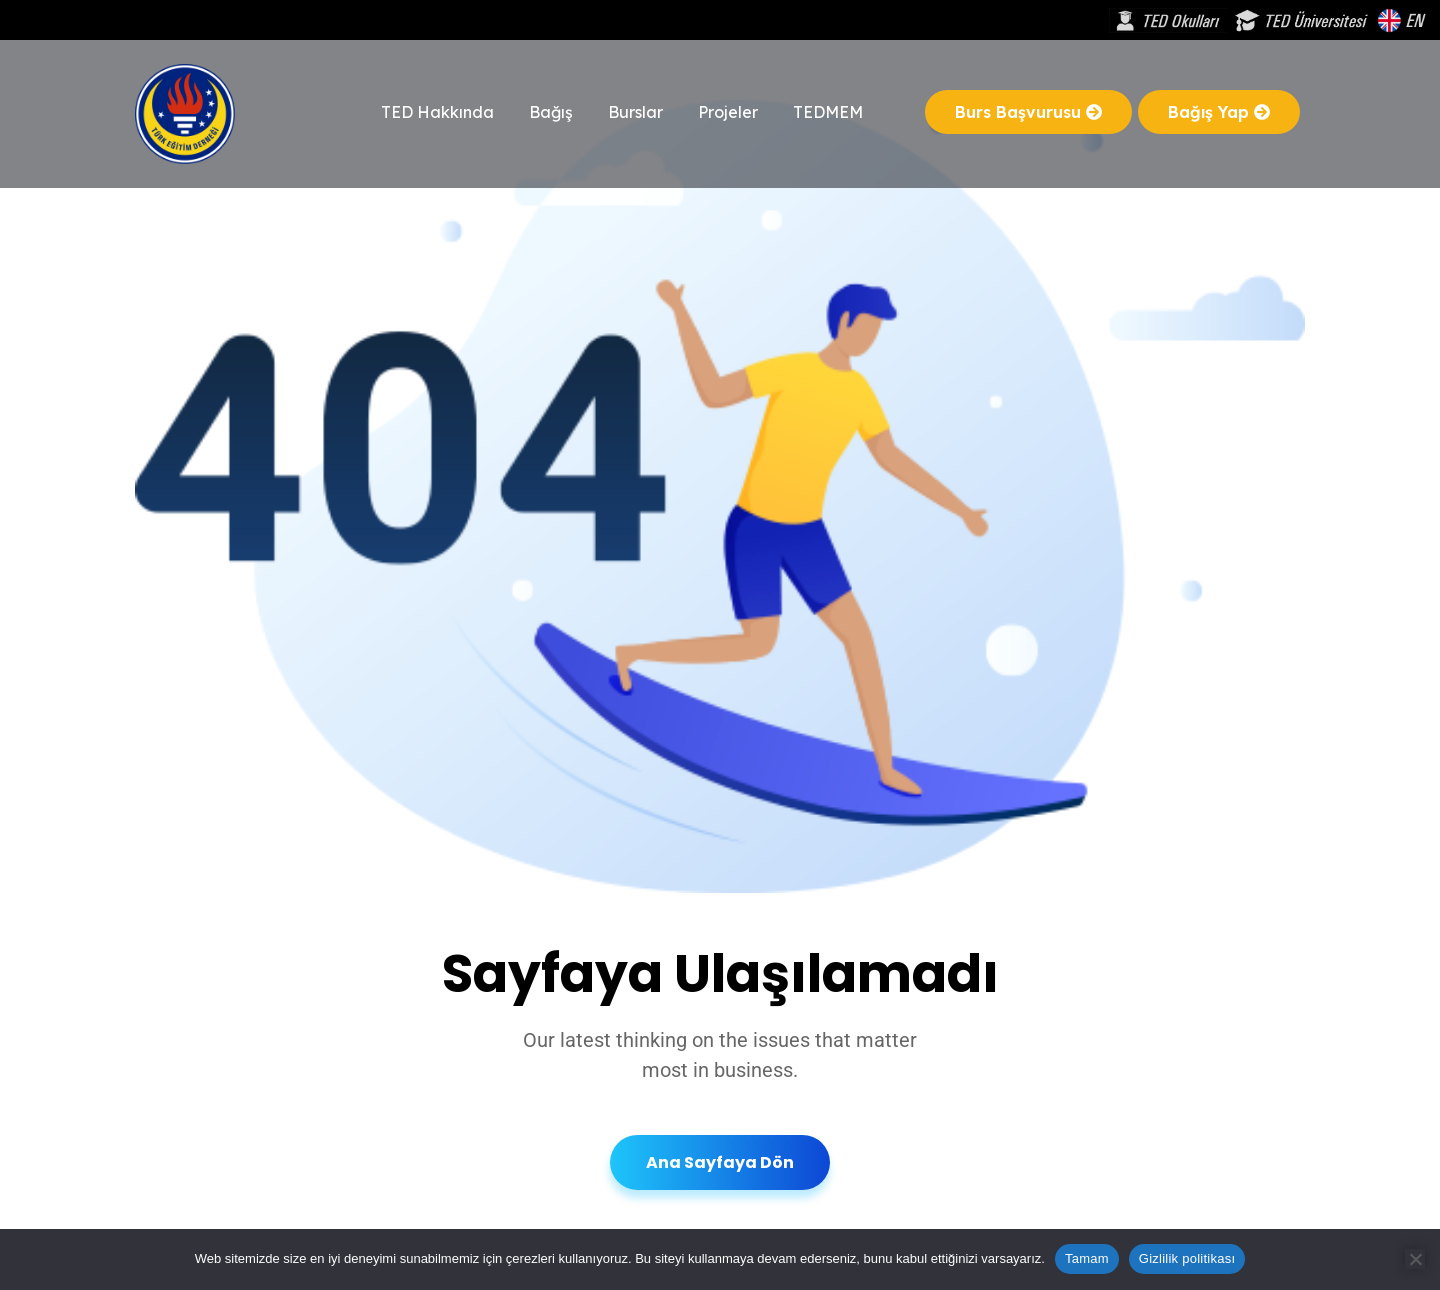  I want to click on Projeler, so click(728, 112).